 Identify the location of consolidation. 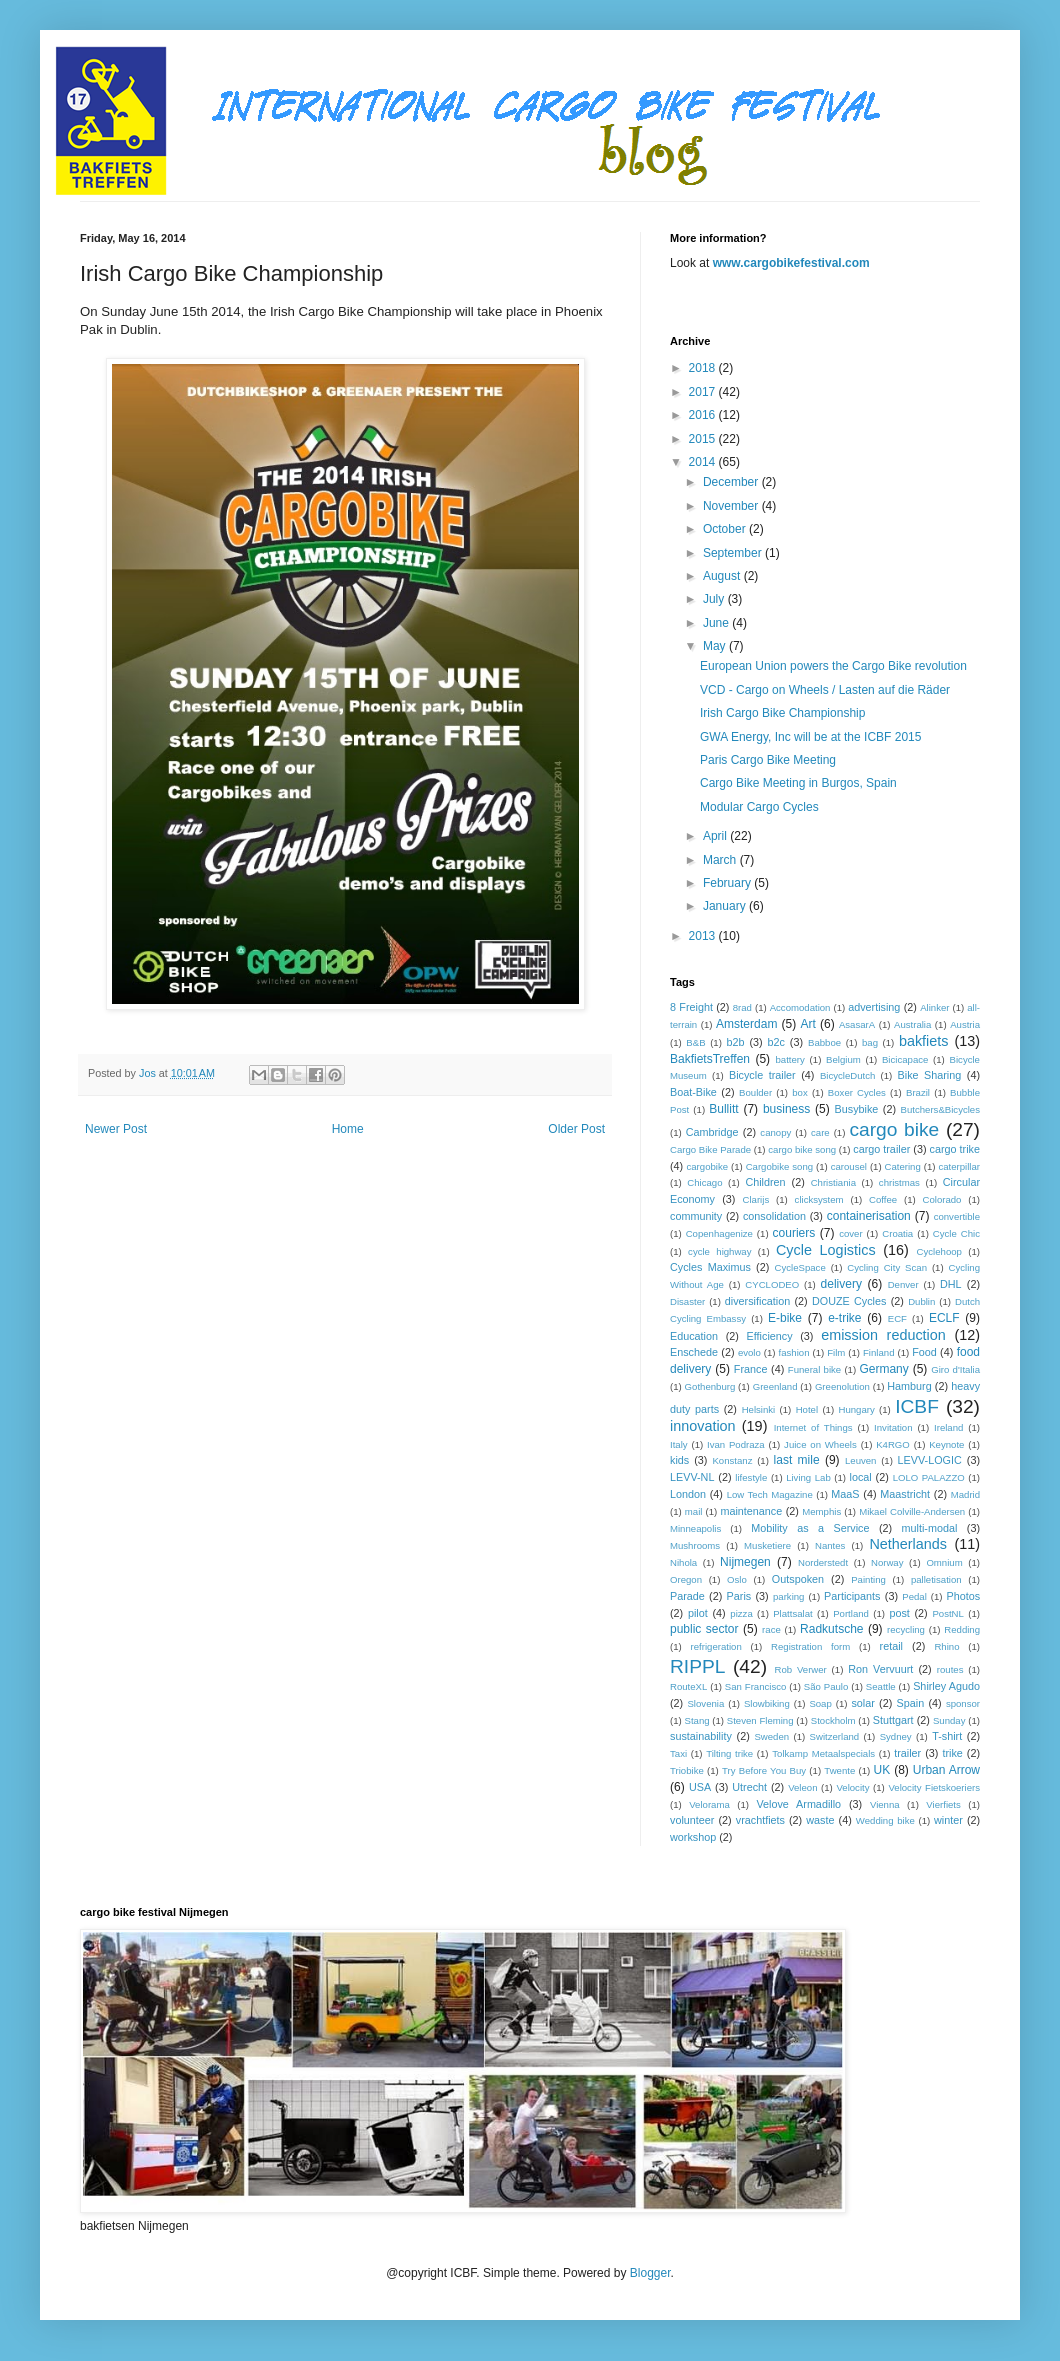
(774, 1216).